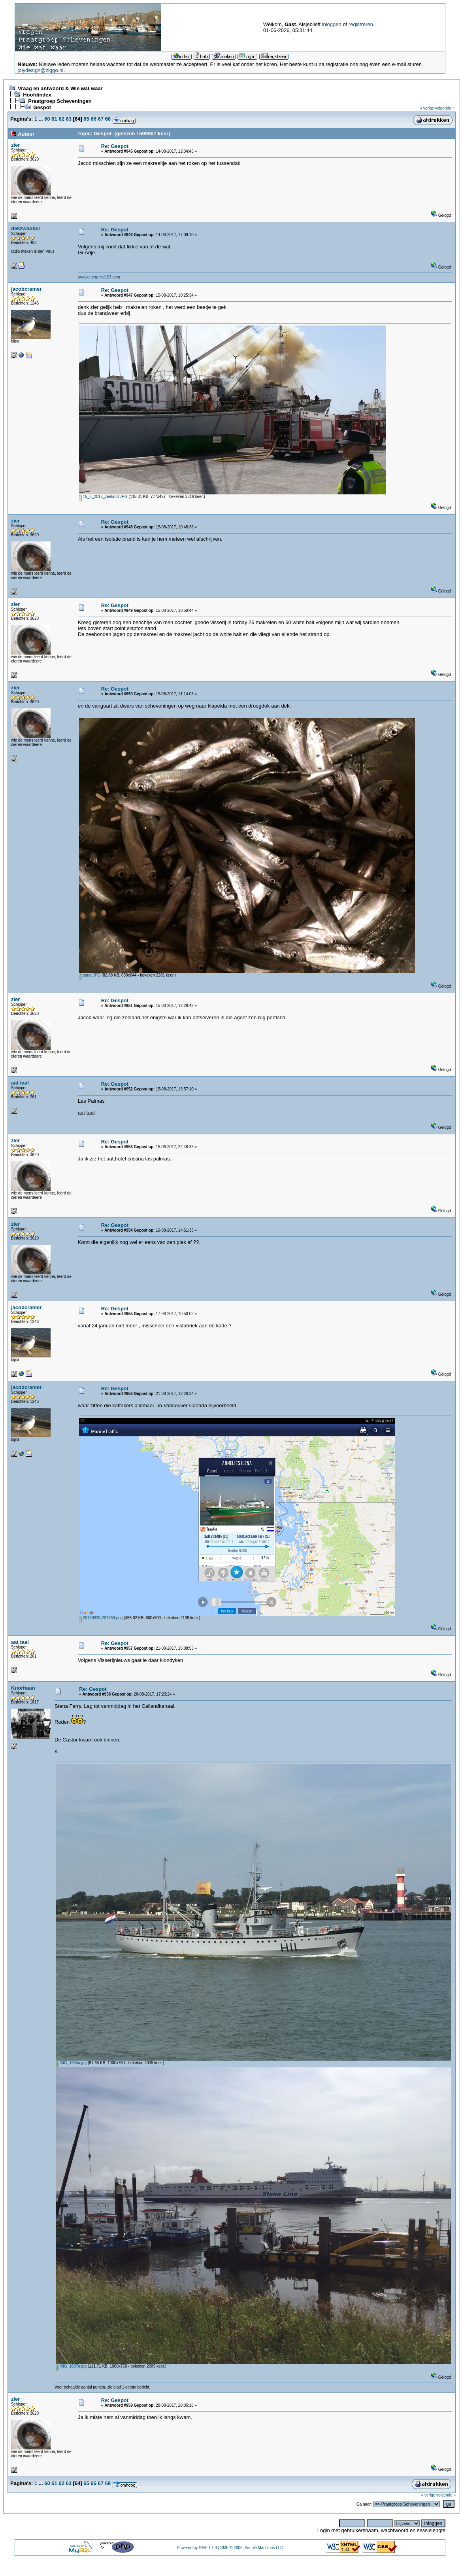 The image size is (460, 2576). I want to click on jacobcramer, so click(26, 289).